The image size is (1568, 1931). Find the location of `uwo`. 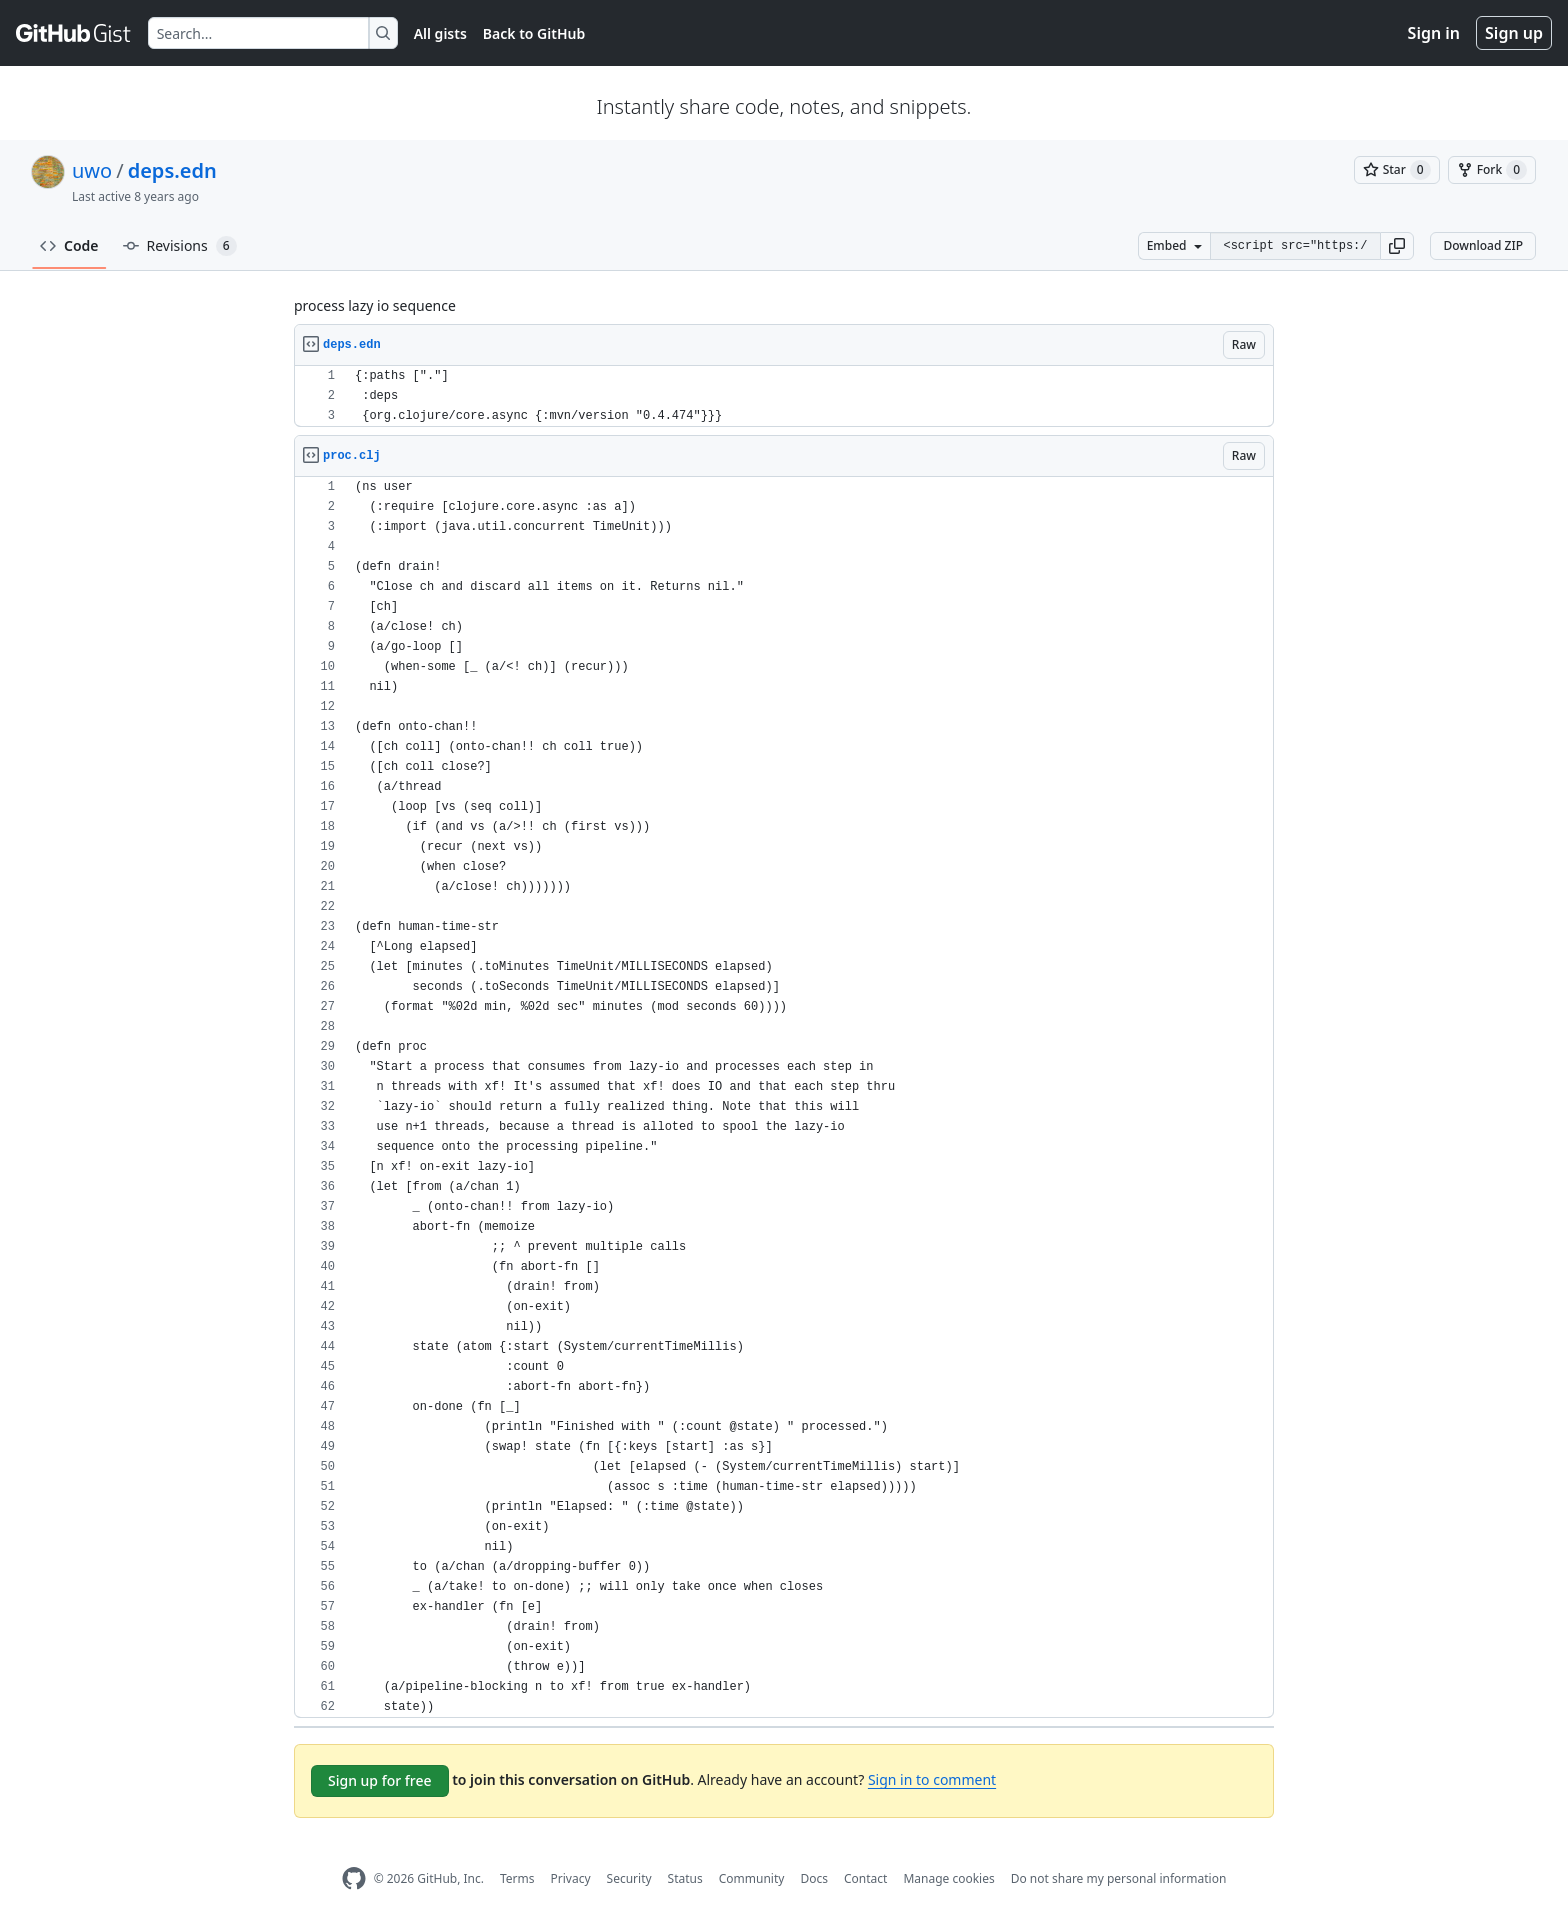

uwo is located at coordinates (92, 170).